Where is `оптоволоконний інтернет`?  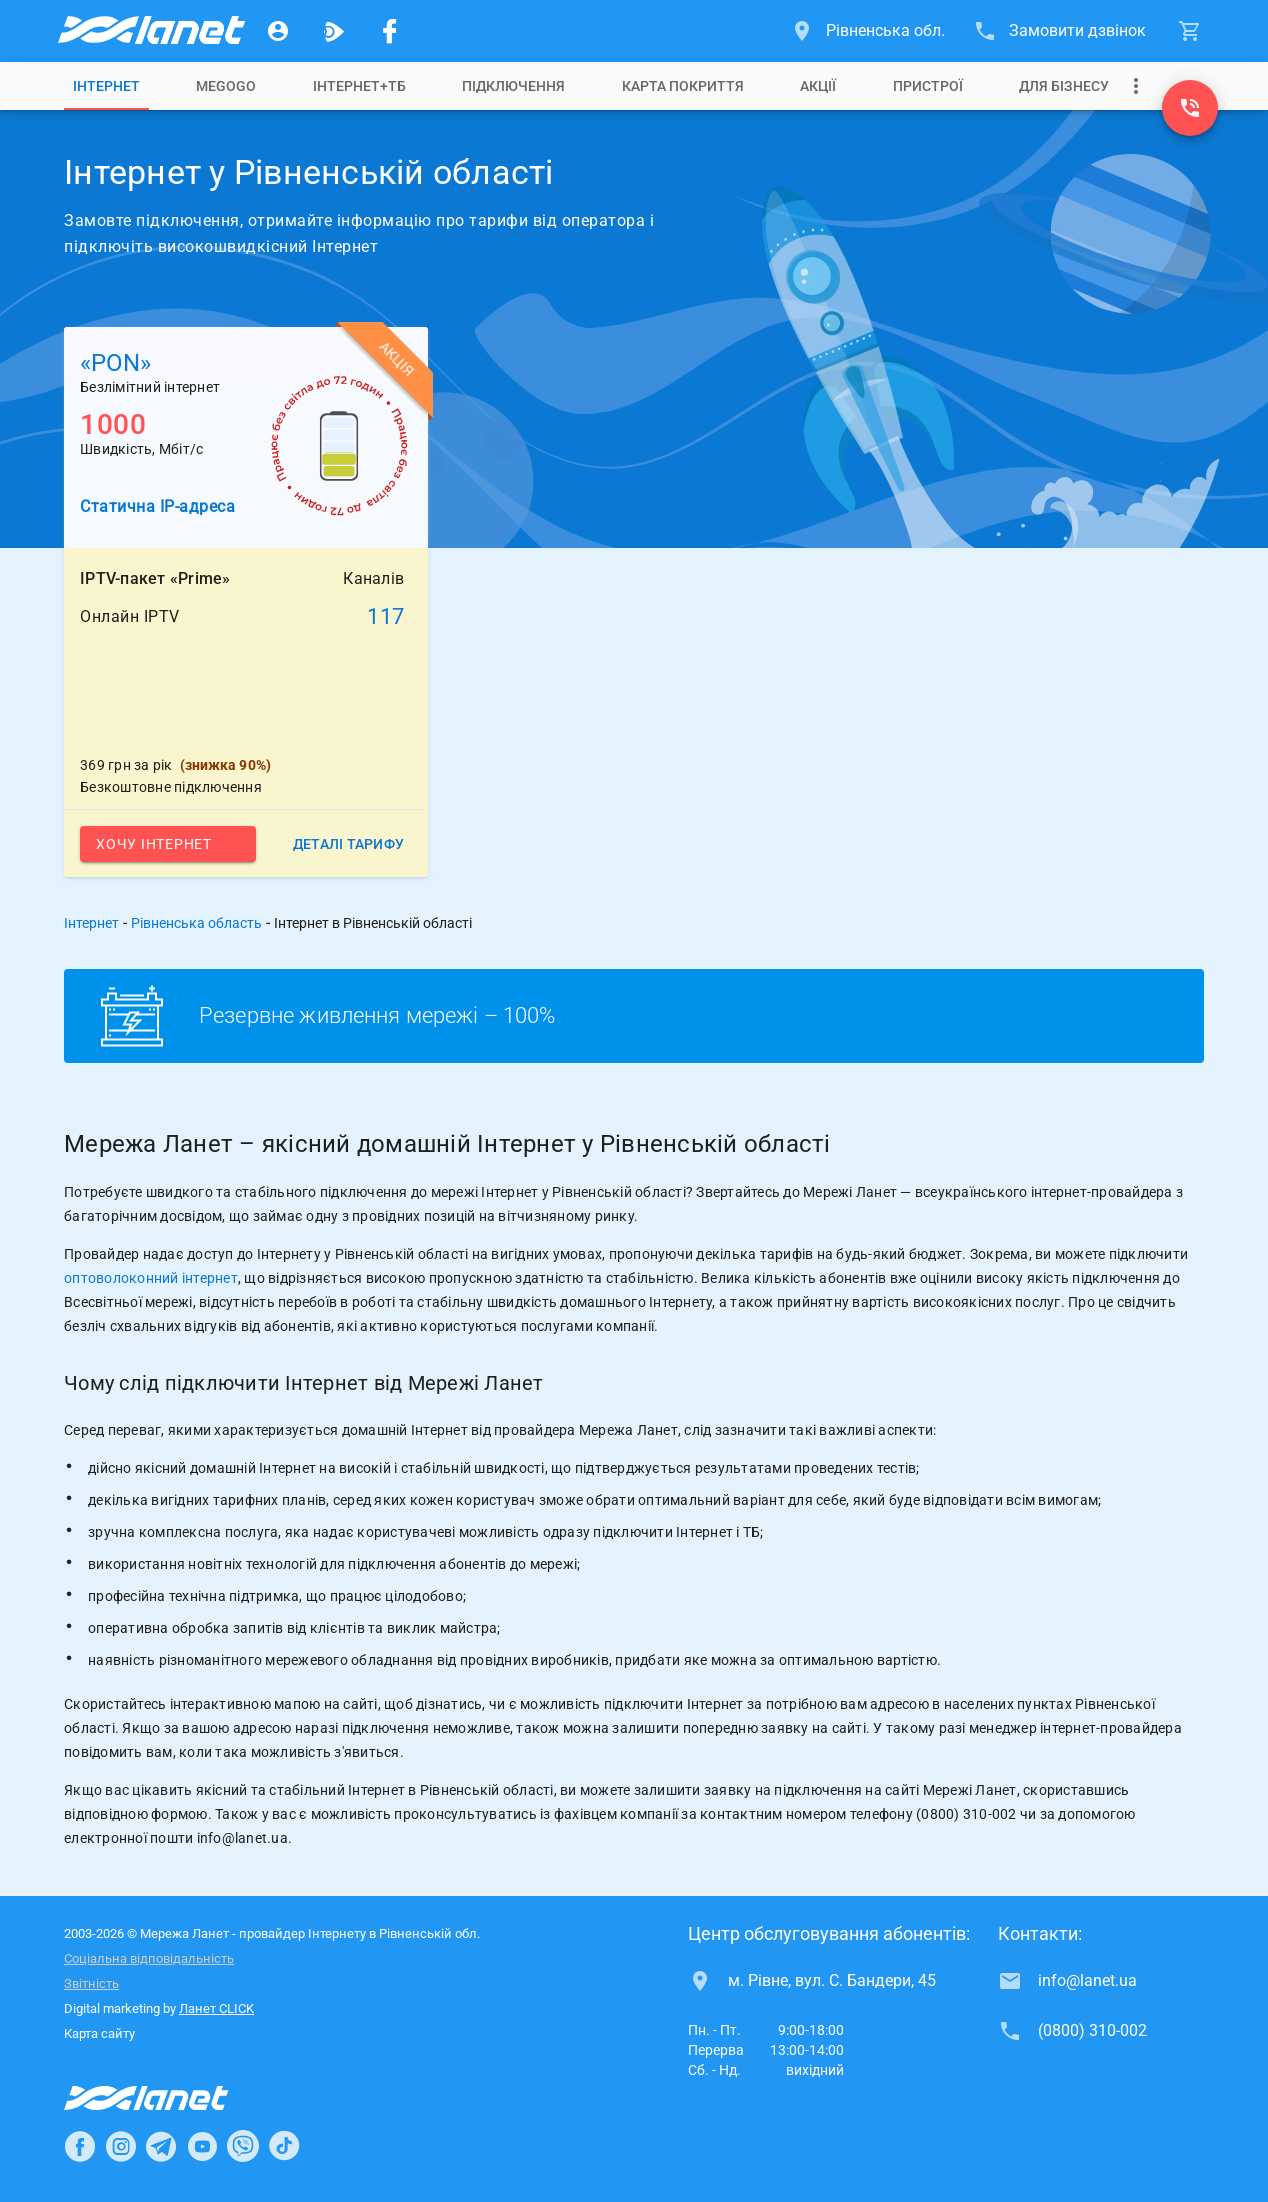
оптоволоконний інтернет is located at coordinates (151, 1278).